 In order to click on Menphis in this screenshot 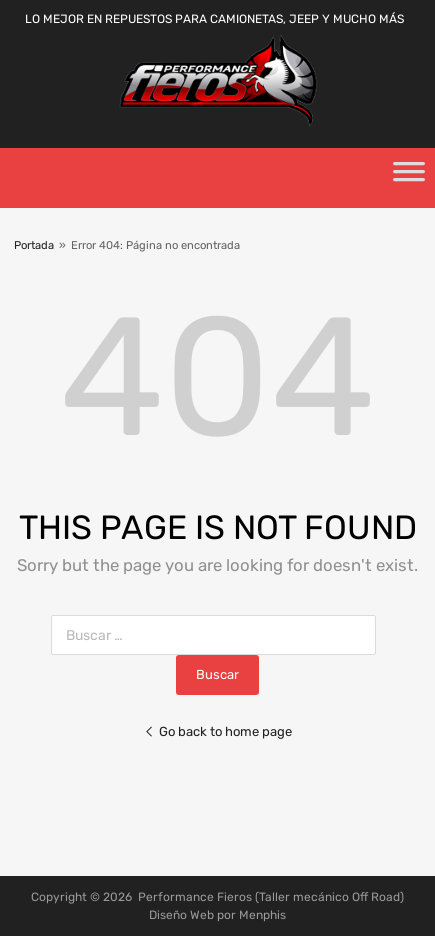, I will do `click(262, 915)`.